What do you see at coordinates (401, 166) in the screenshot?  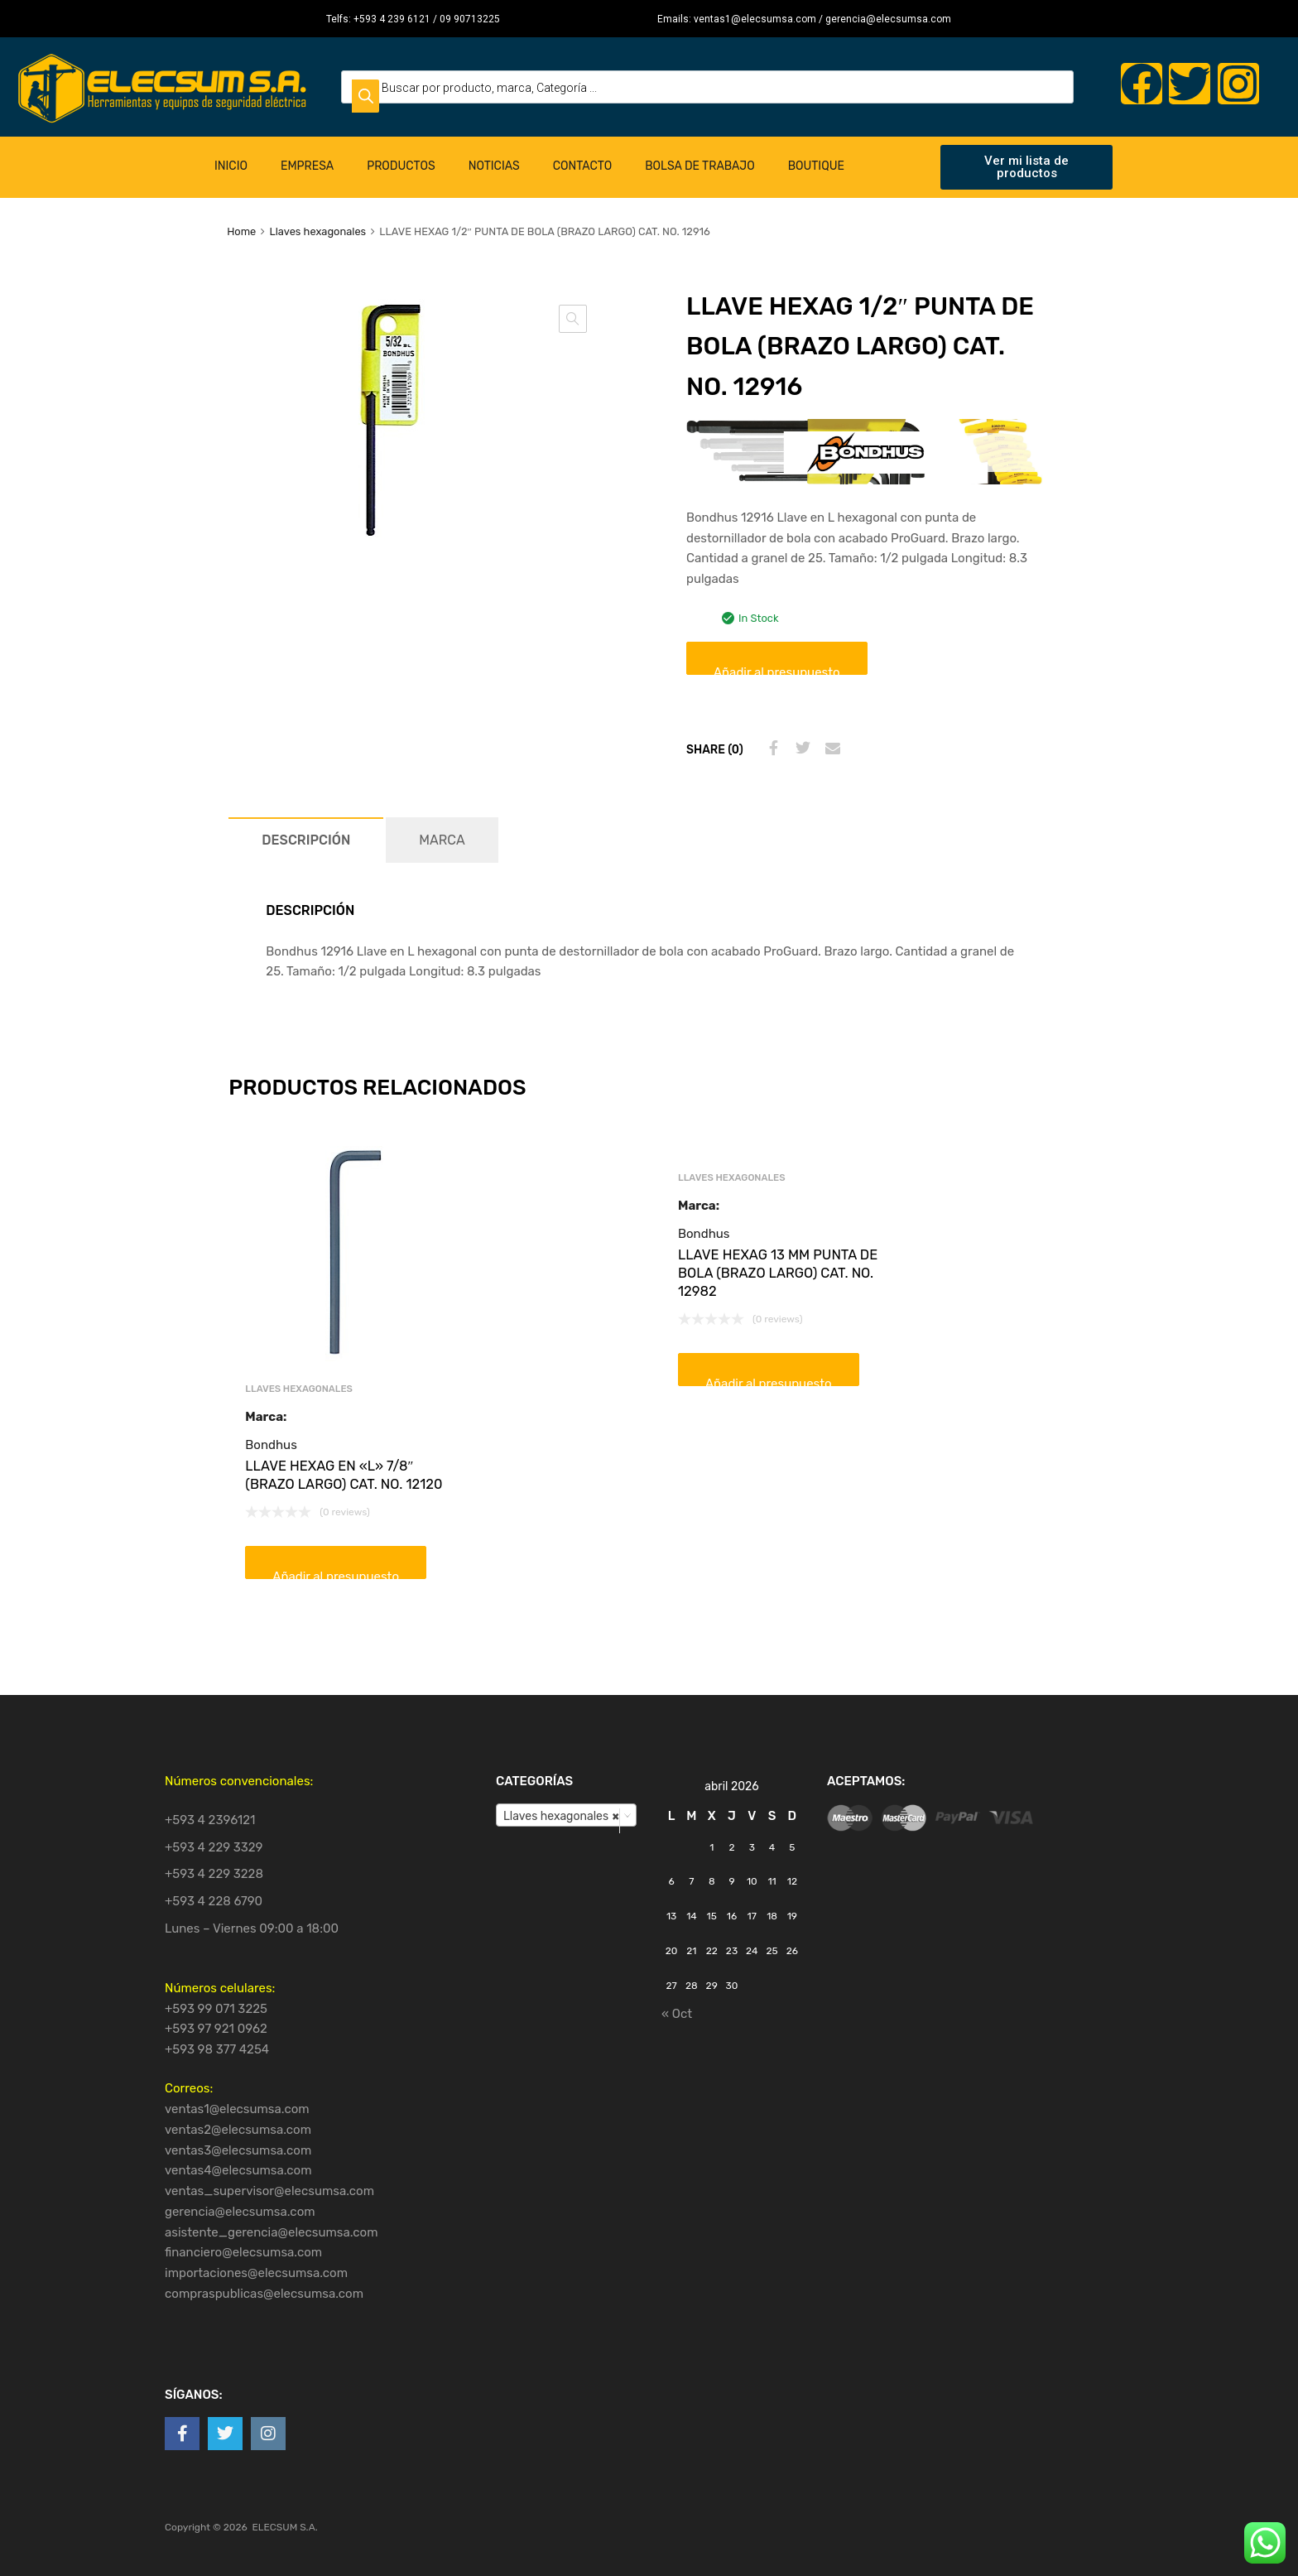 I see `Productos` at bounding box center [401, 166].